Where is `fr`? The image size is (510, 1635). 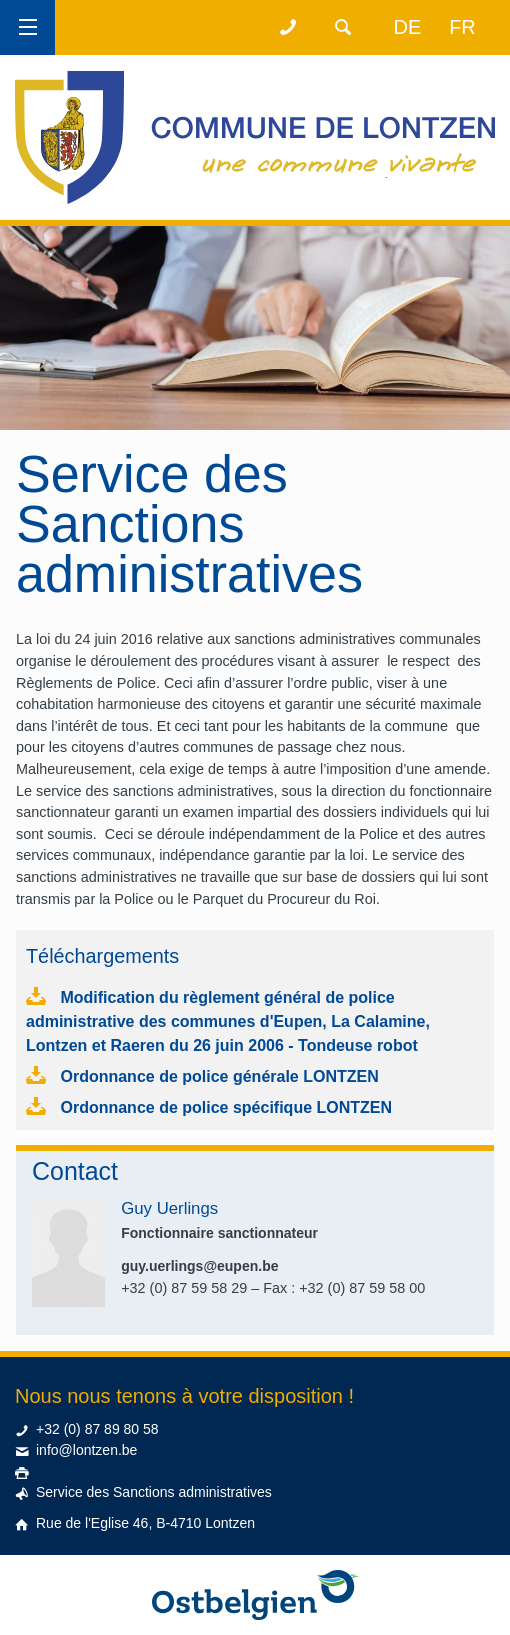
fr is located at coordinates (462, 27).